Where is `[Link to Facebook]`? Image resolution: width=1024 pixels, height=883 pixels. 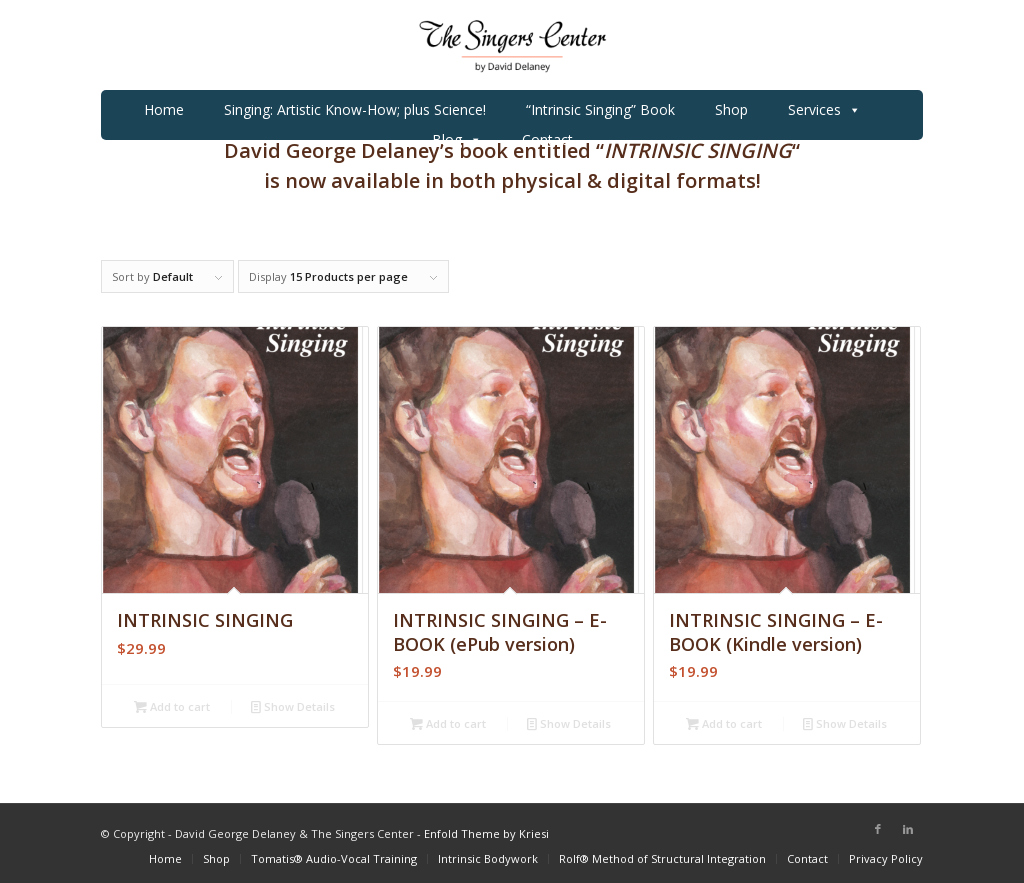
[Link to Facebook] is located at coordinates (878, 829).